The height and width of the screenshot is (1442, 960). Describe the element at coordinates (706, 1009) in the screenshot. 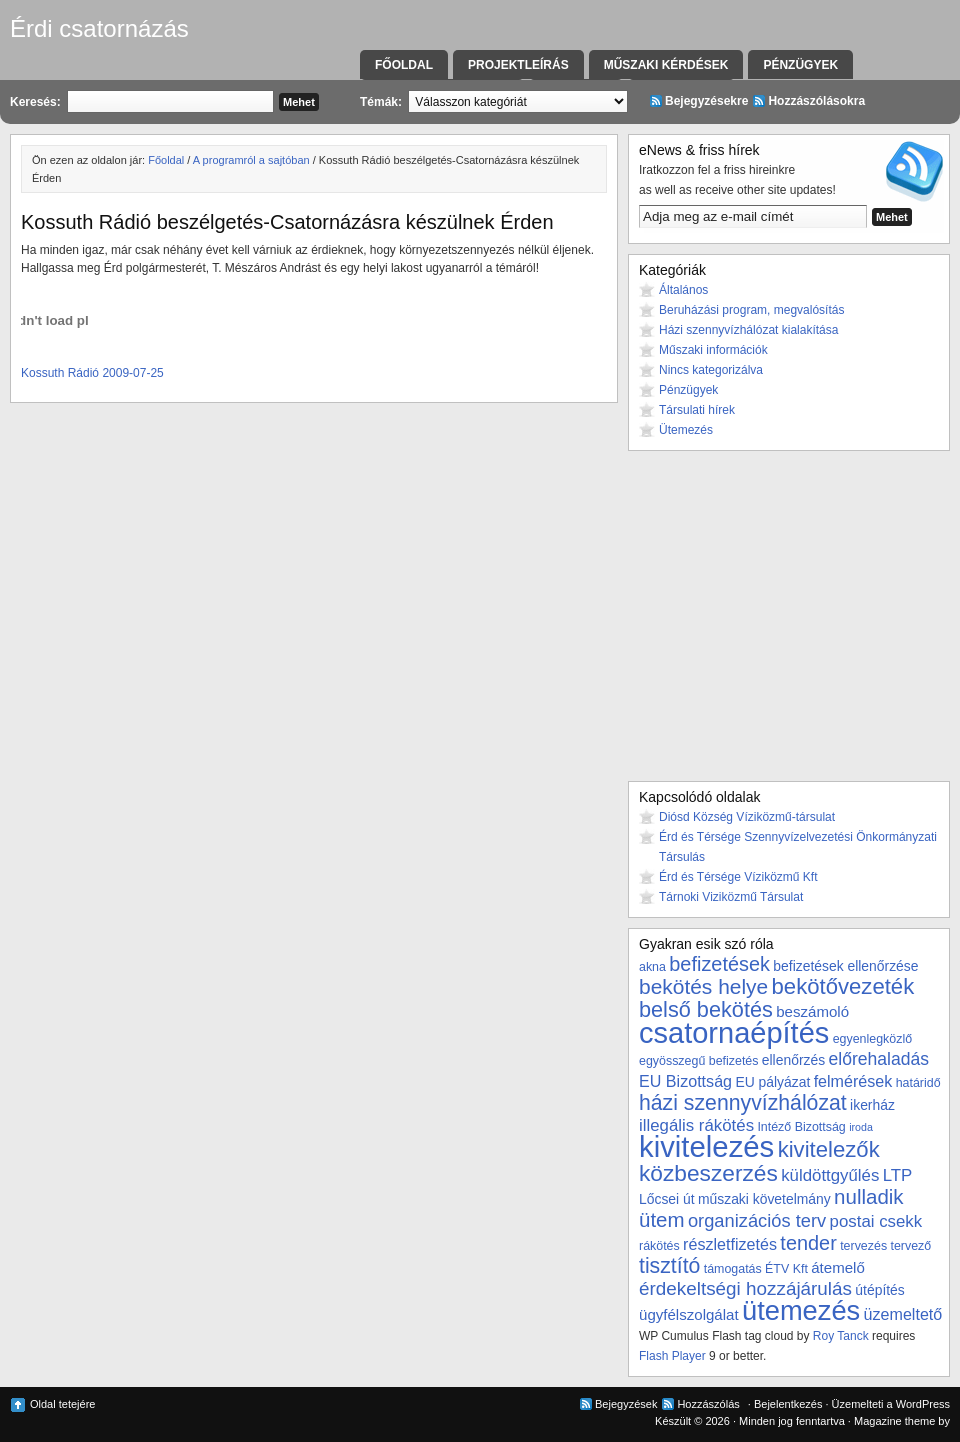

I see `belső bekötés [belső bekötés (16 elem)]` at that location.